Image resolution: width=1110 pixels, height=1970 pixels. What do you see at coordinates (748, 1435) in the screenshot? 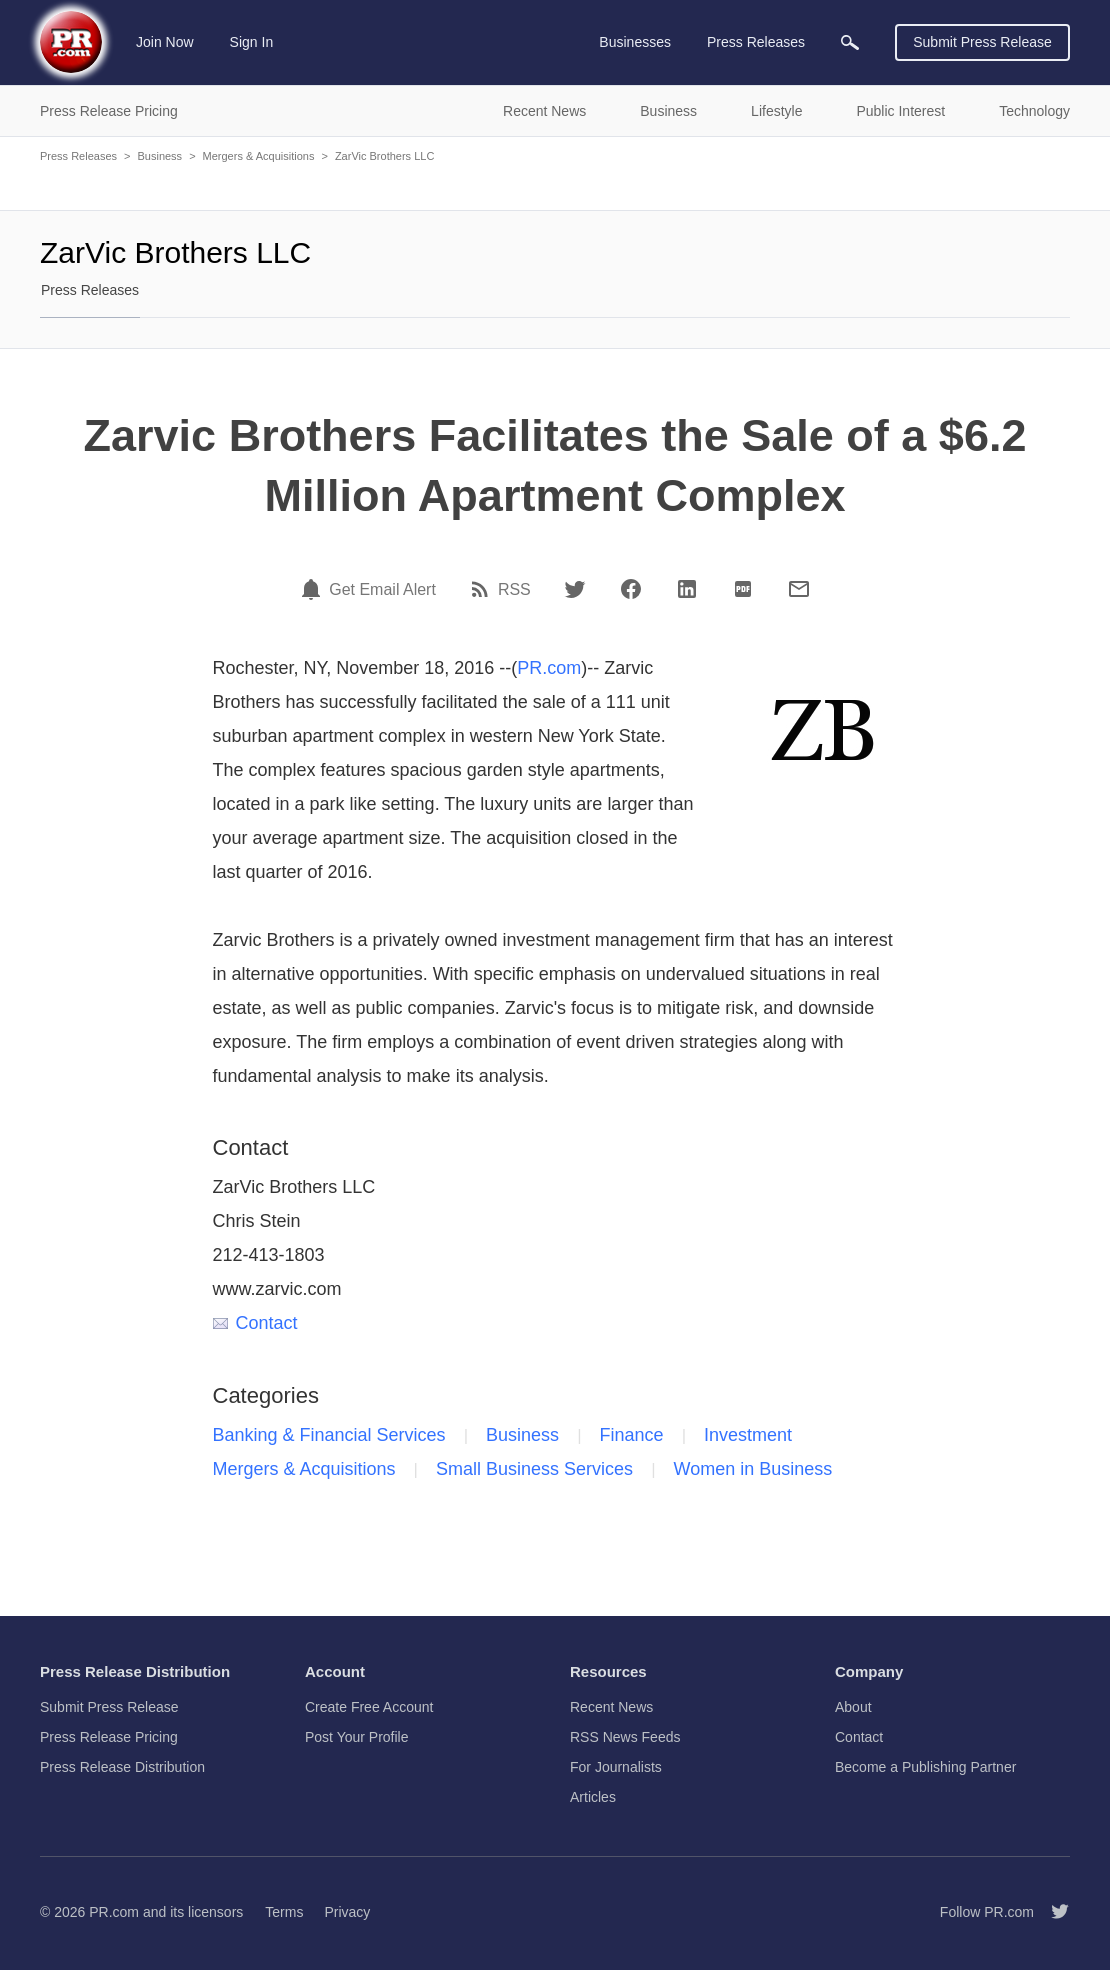
I see `Investment` at bounding box center [748, 1435].